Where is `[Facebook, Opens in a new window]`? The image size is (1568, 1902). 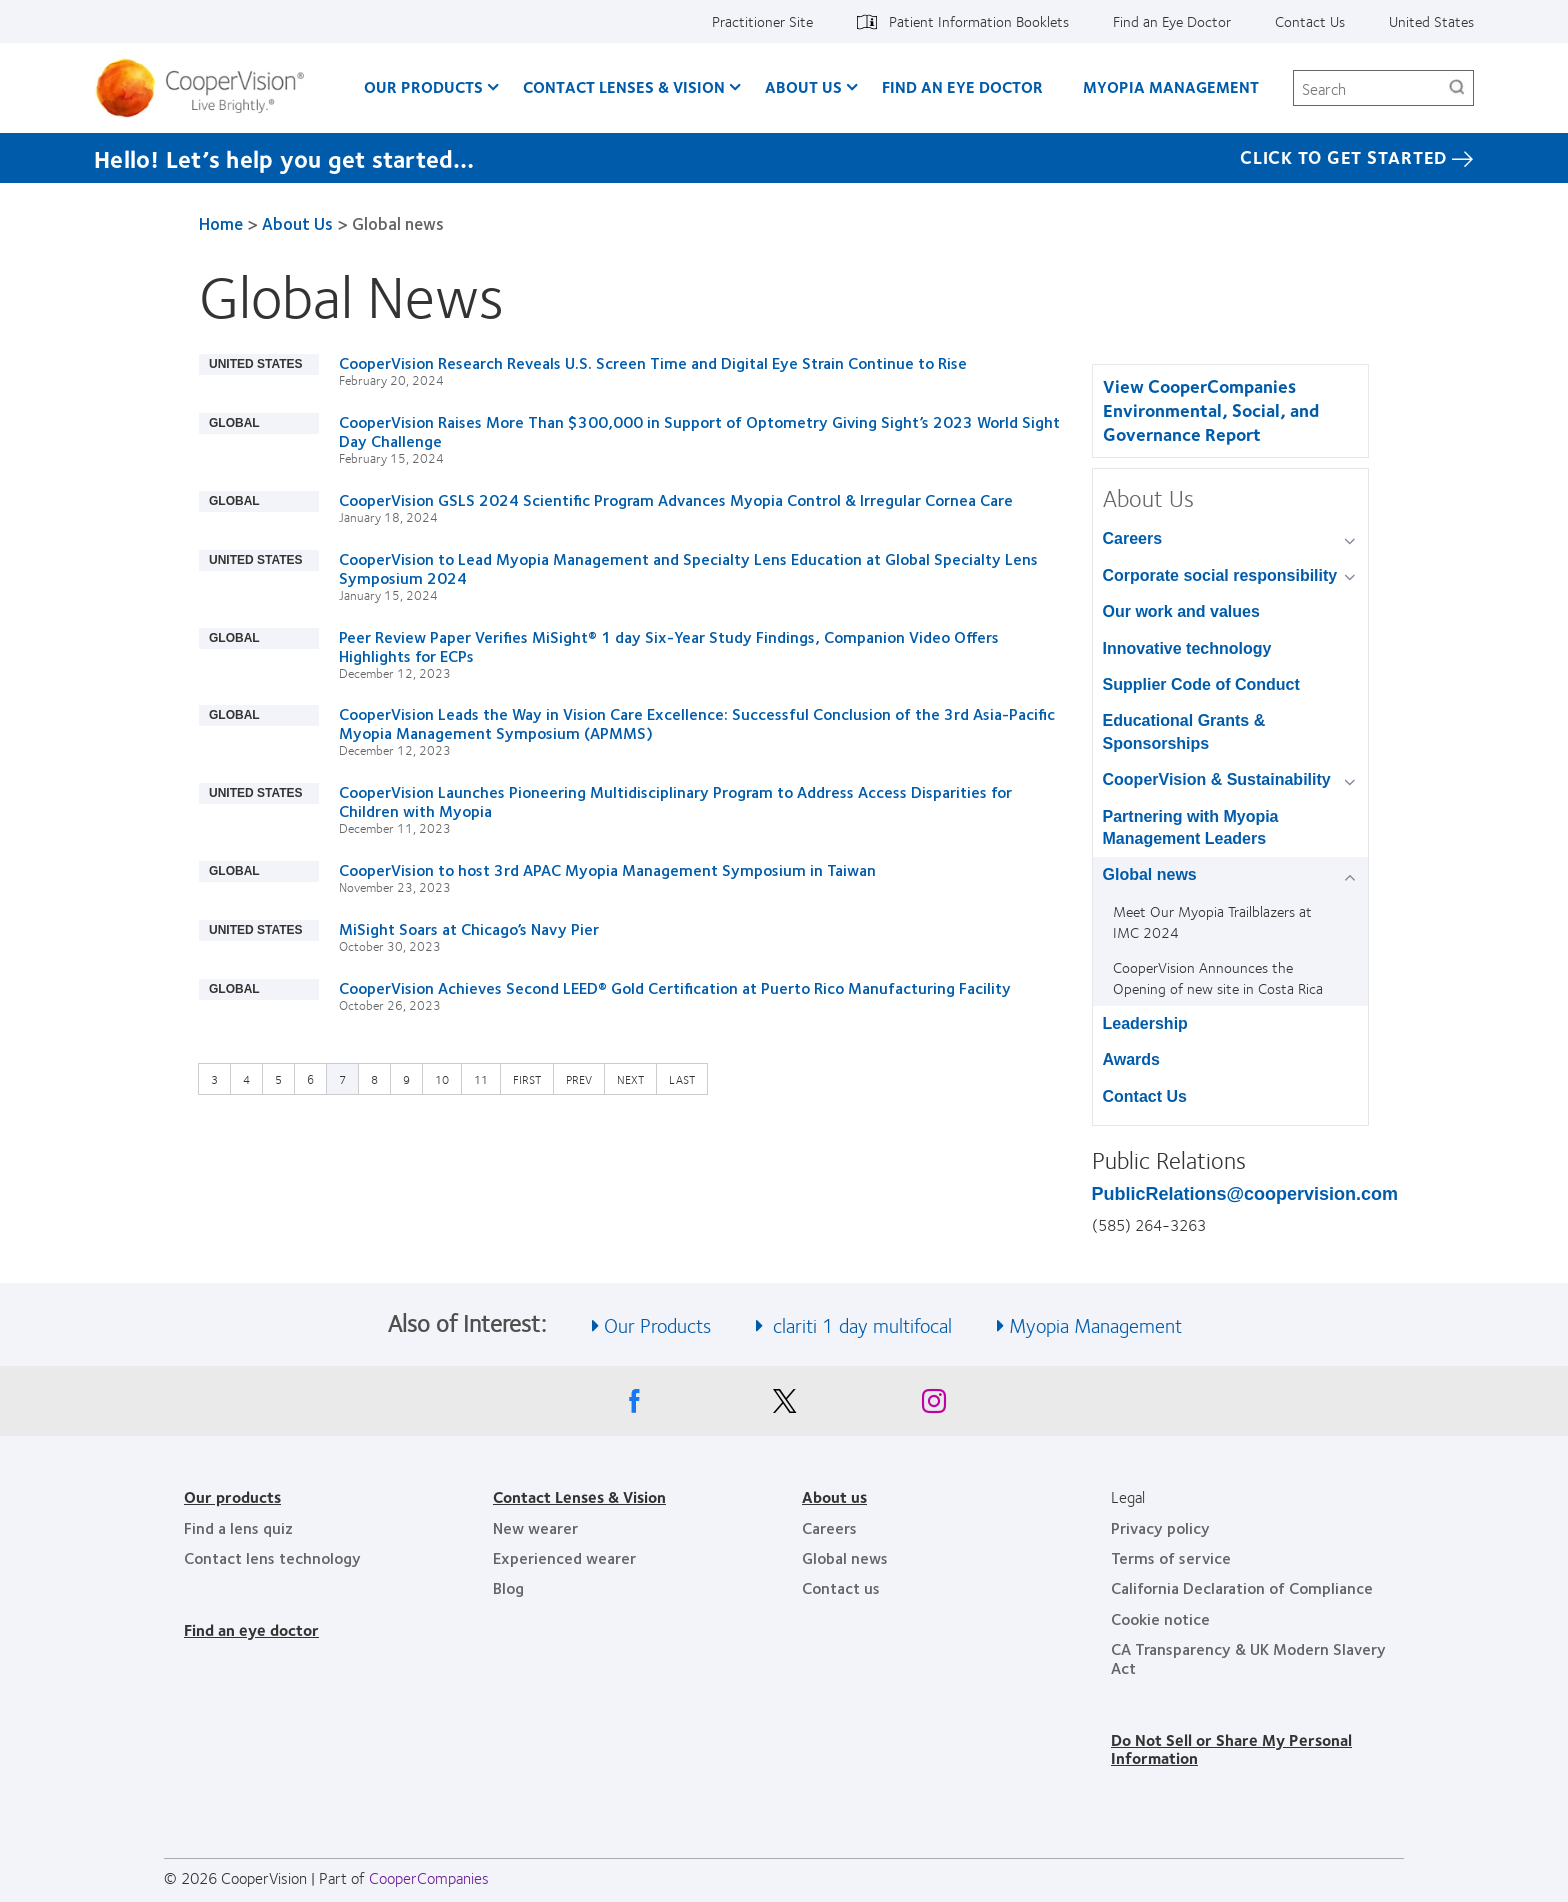
[Facebook, Opens in a new window] is located at coordinates (634, 1406).